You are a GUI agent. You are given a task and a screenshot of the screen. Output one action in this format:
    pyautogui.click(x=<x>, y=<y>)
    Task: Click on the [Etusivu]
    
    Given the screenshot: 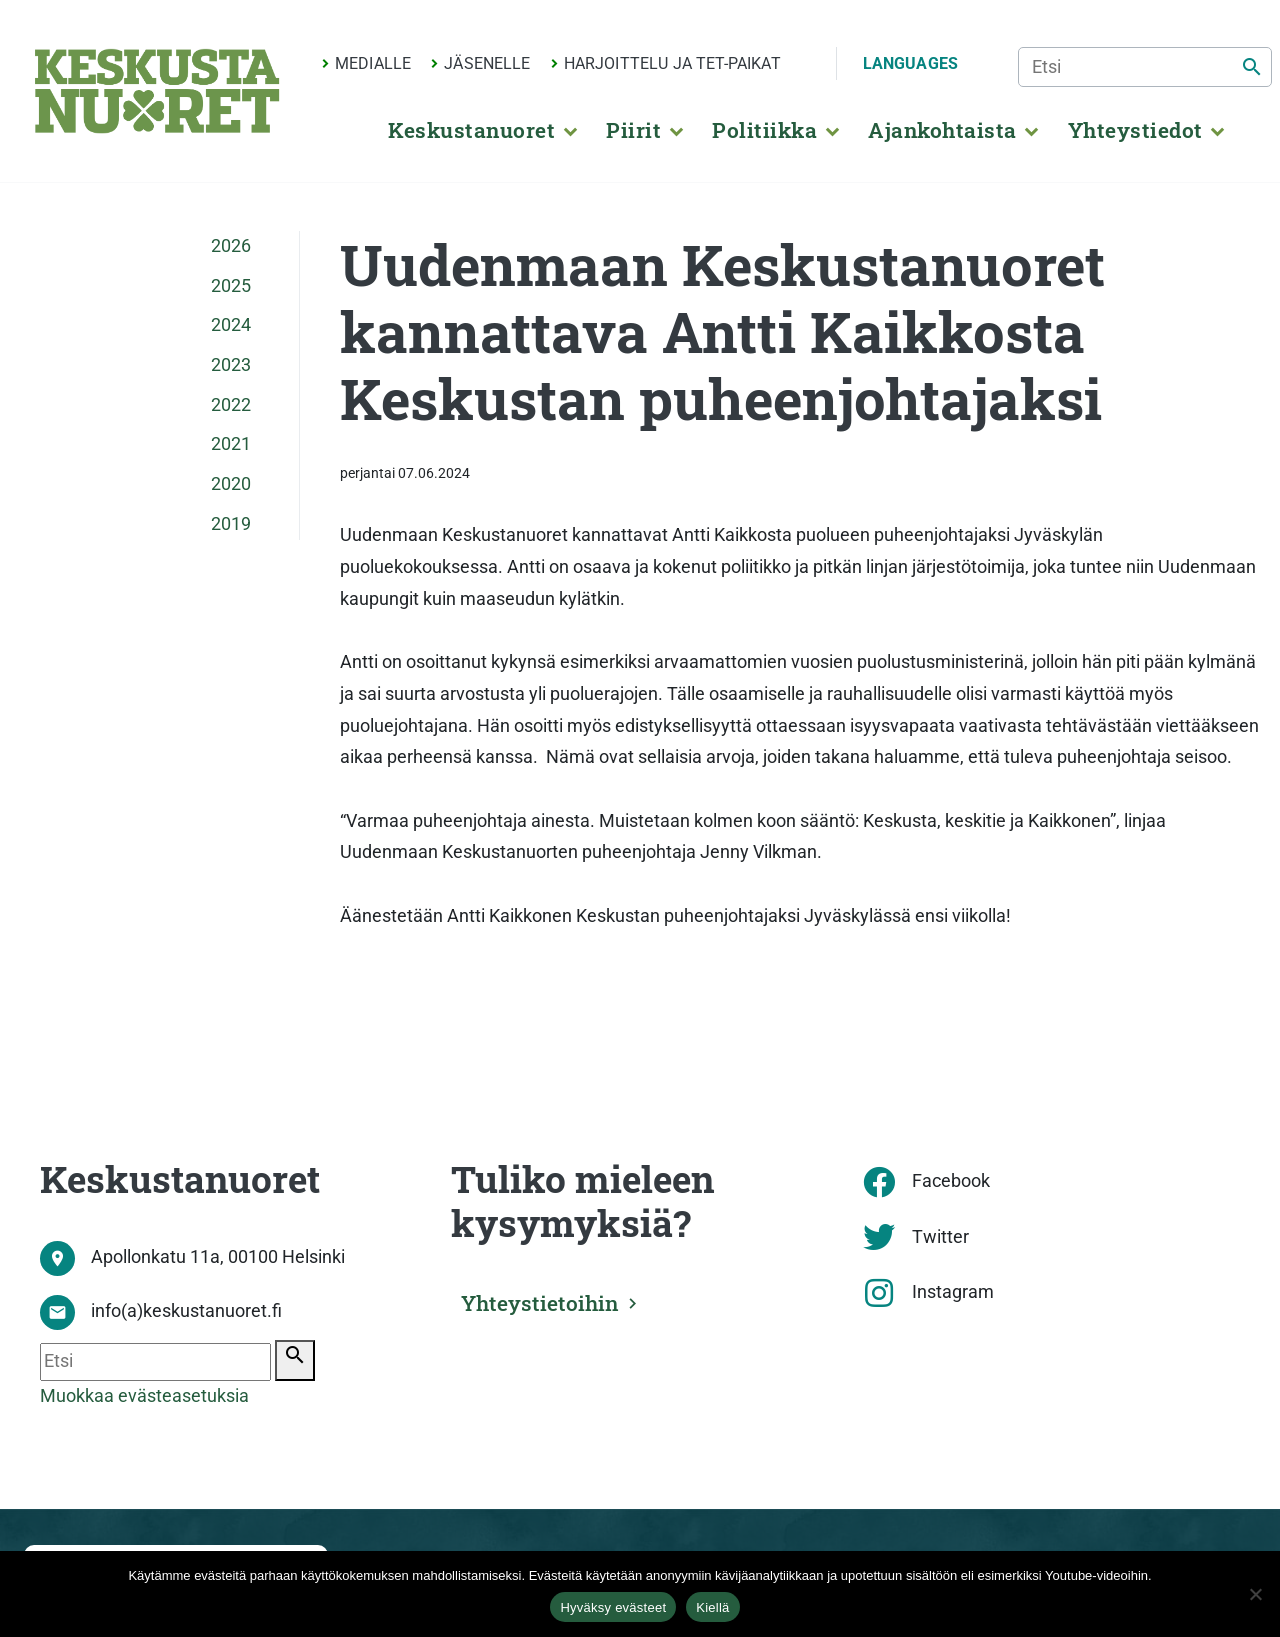 What is the action you would take?
    pyautogui.click(x=157, y=91)
    